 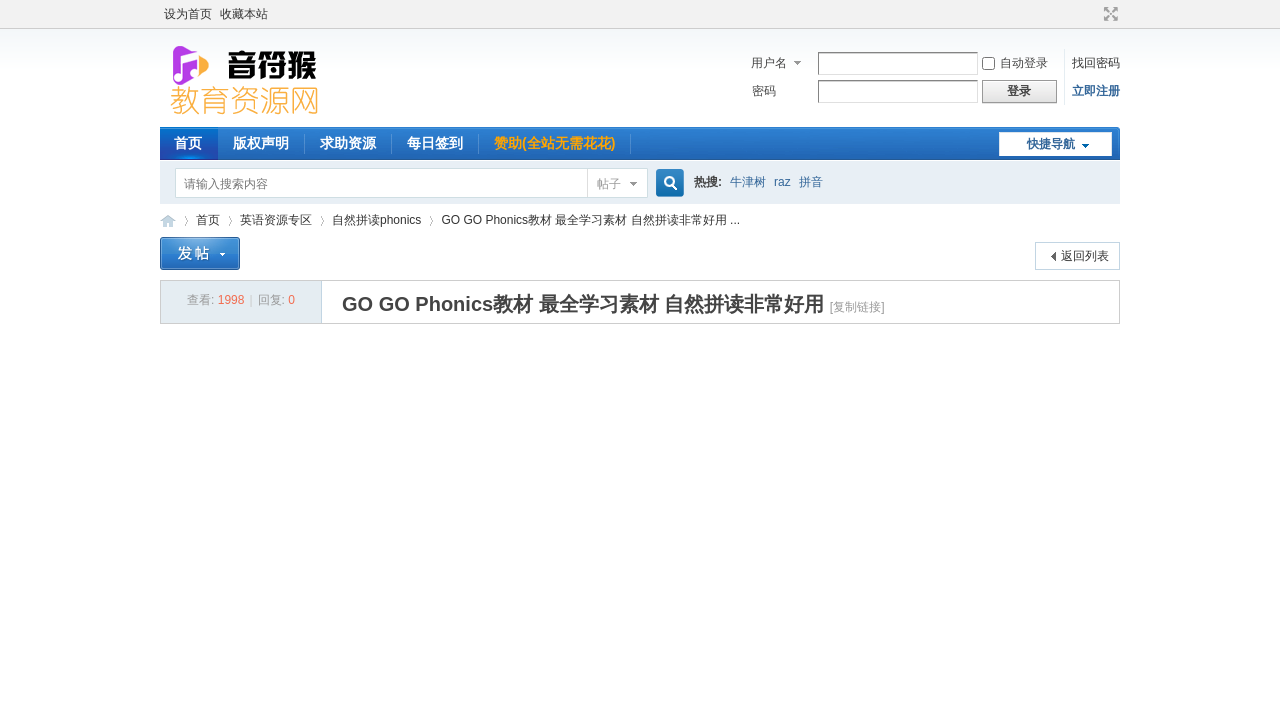 I want to click on 求助资源, so click(x=348, y=143).